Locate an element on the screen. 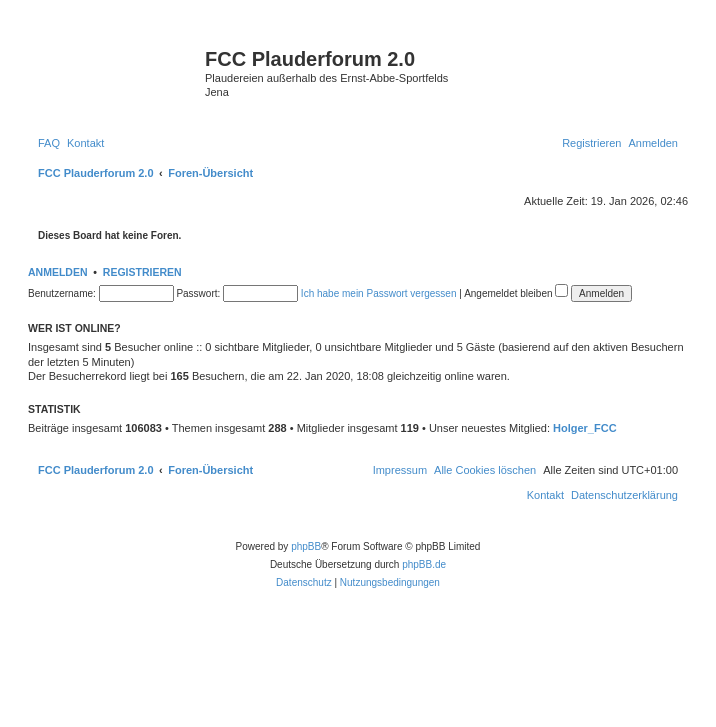  phpBB.de is located at coordinates (424, 564).